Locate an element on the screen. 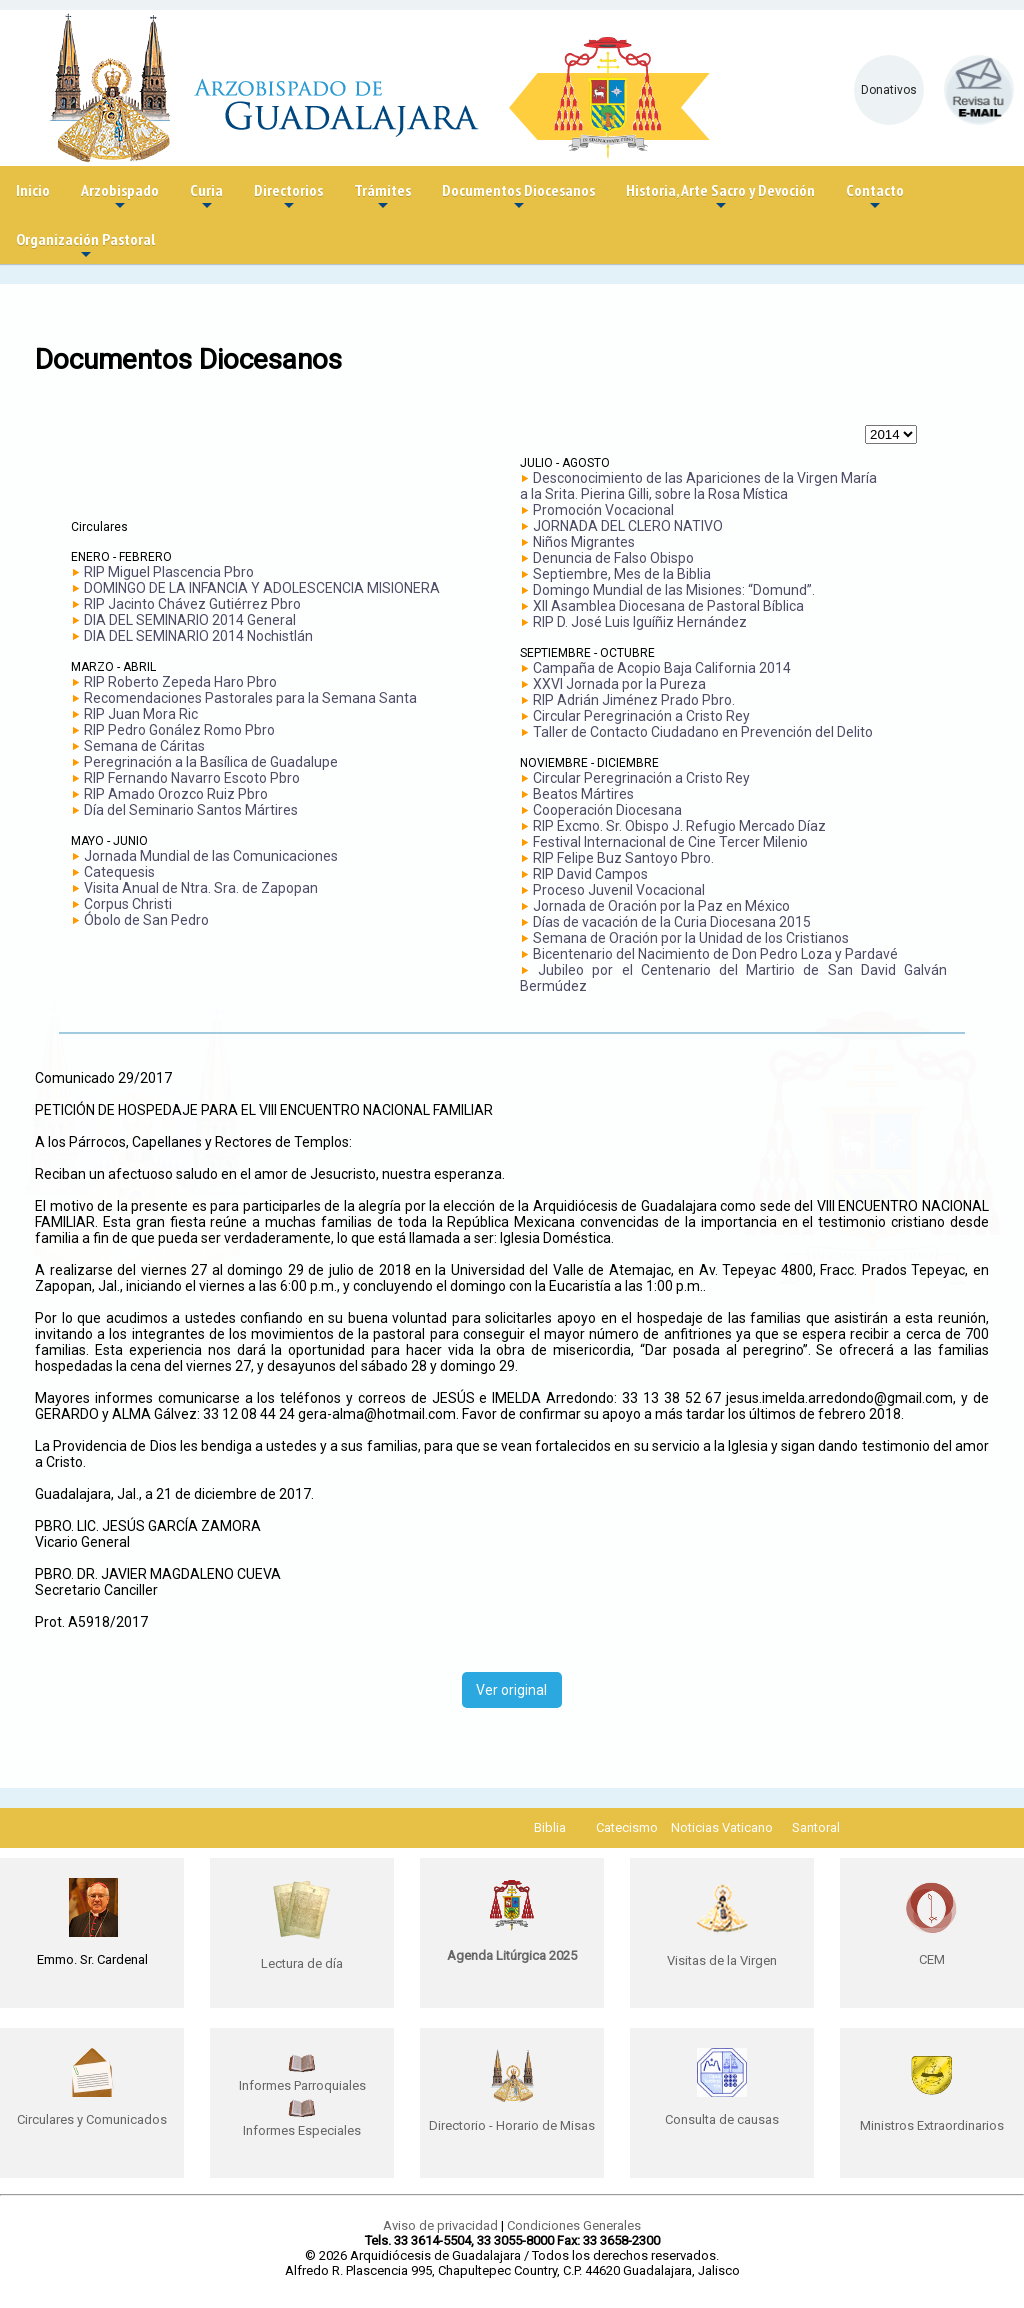 This screenshot has height=2308, width=1024. Domingo Mundial de las Misiones: “Domund”. is located at coordinates (674, 590).